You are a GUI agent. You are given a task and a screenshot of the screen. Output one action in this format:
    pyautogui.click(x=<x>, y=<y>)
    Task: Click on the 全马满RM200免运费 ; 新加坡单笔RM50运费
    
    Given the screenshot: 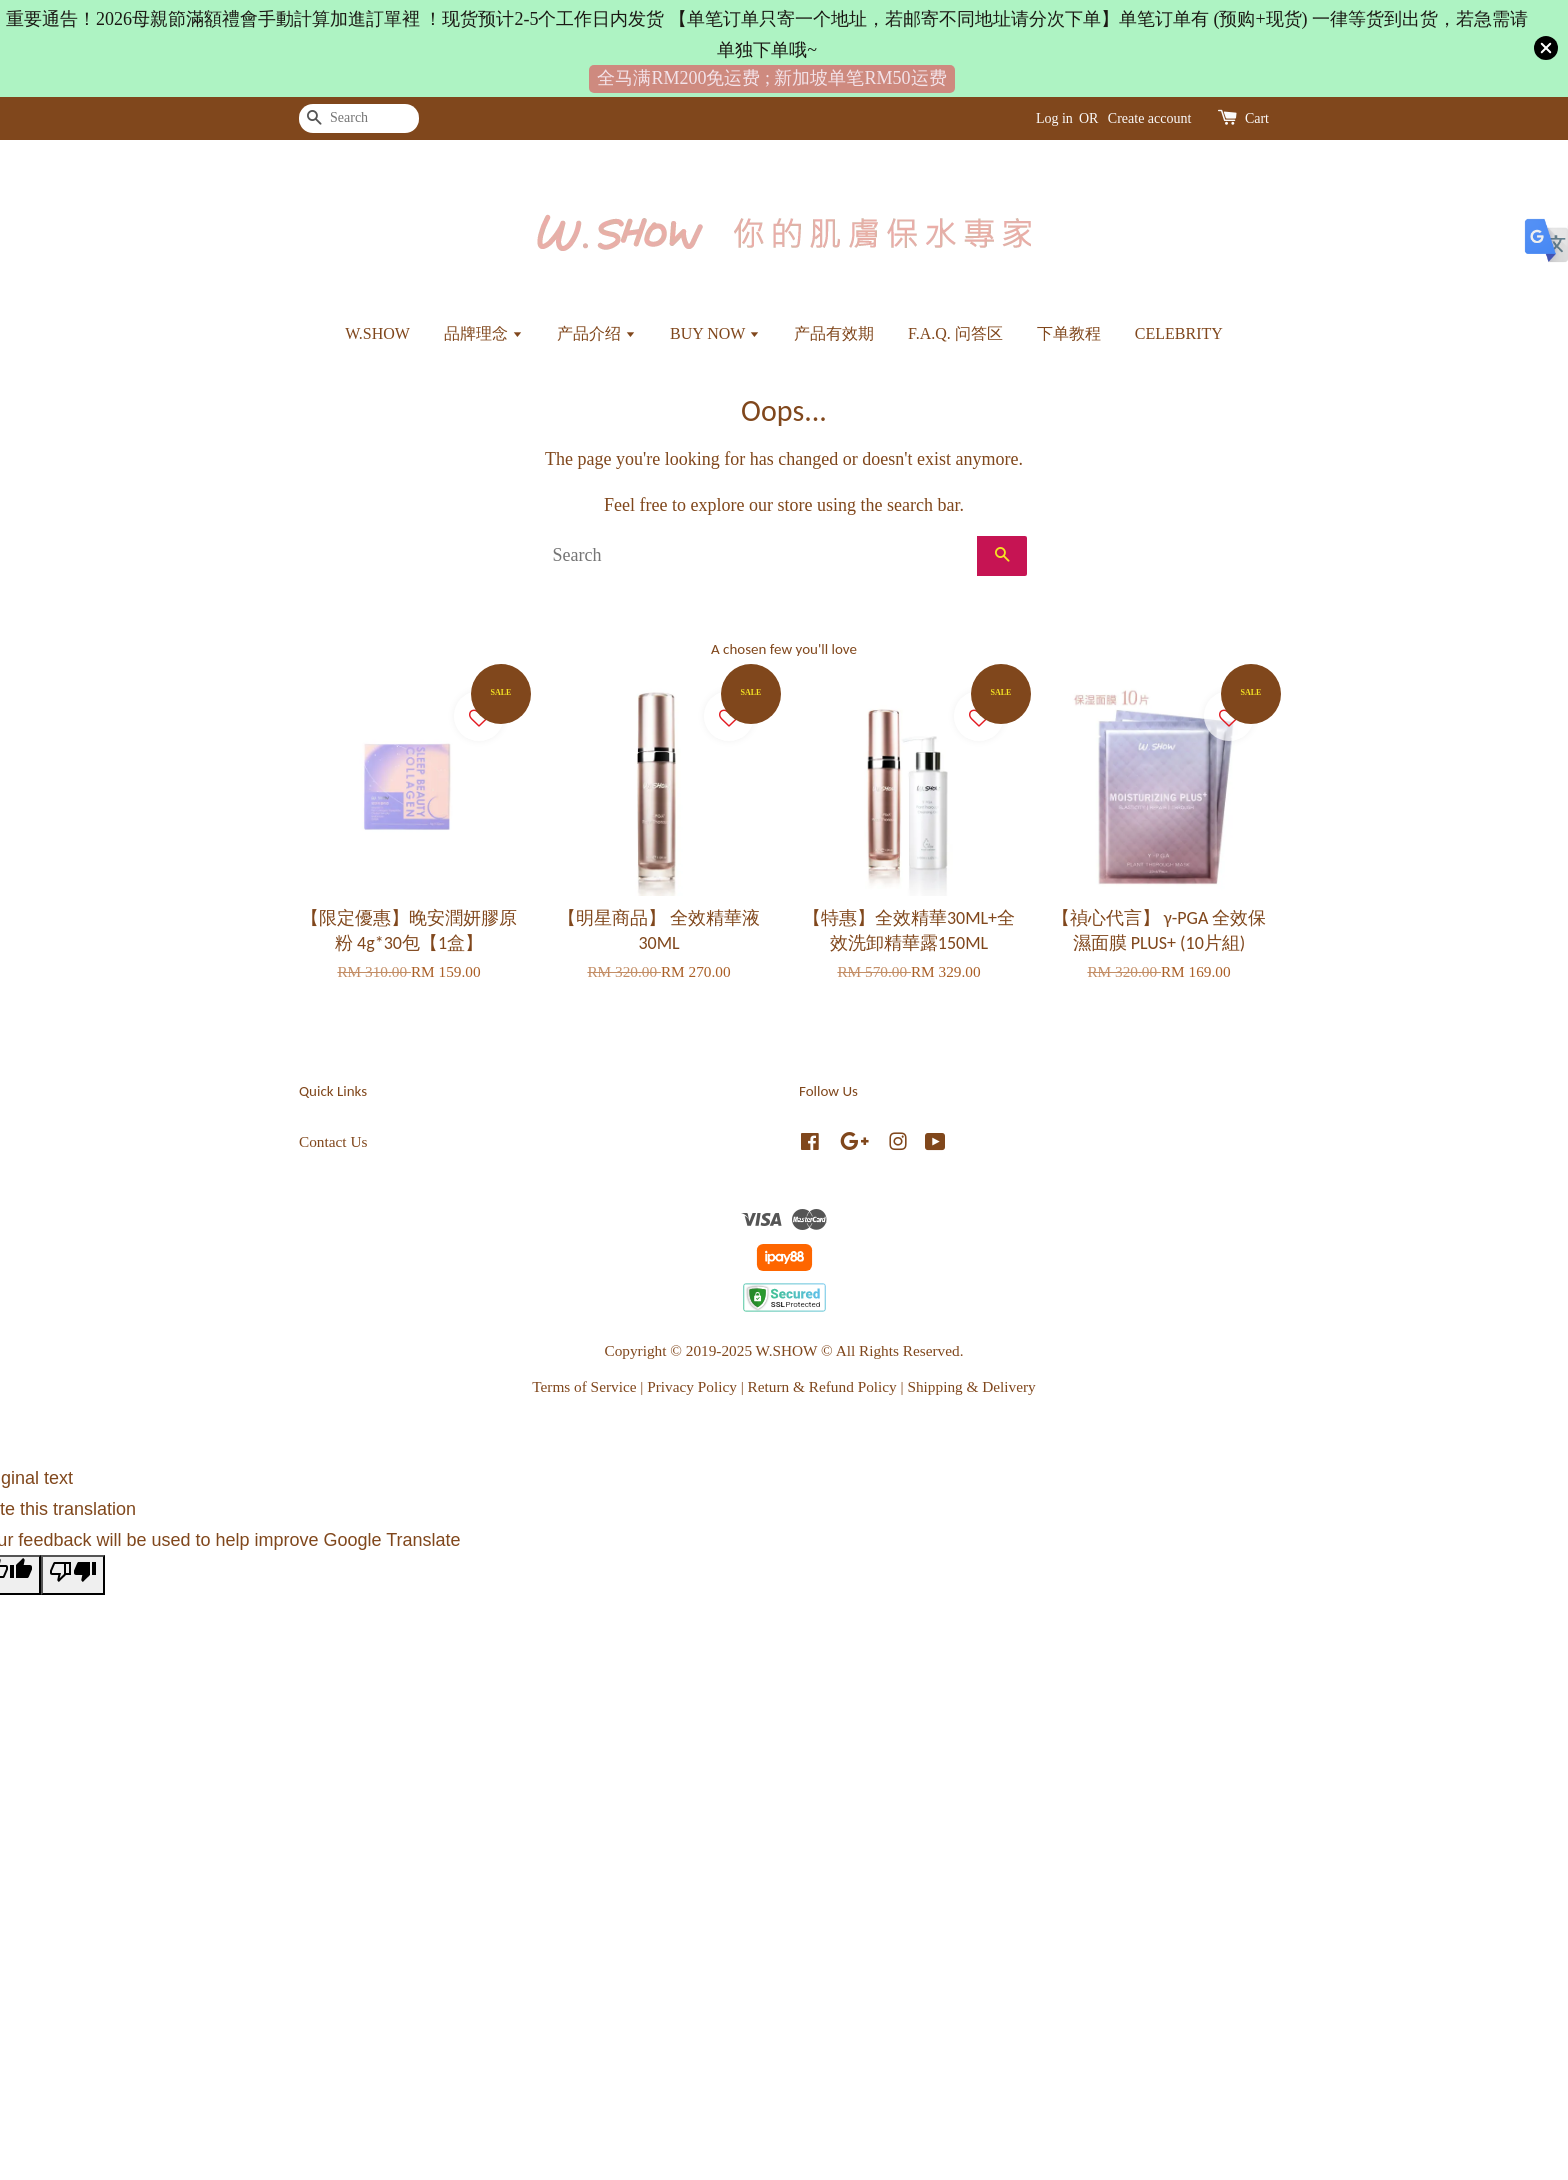 What is the action you would take?
    pyautogui.click(x=771, y=78)
    